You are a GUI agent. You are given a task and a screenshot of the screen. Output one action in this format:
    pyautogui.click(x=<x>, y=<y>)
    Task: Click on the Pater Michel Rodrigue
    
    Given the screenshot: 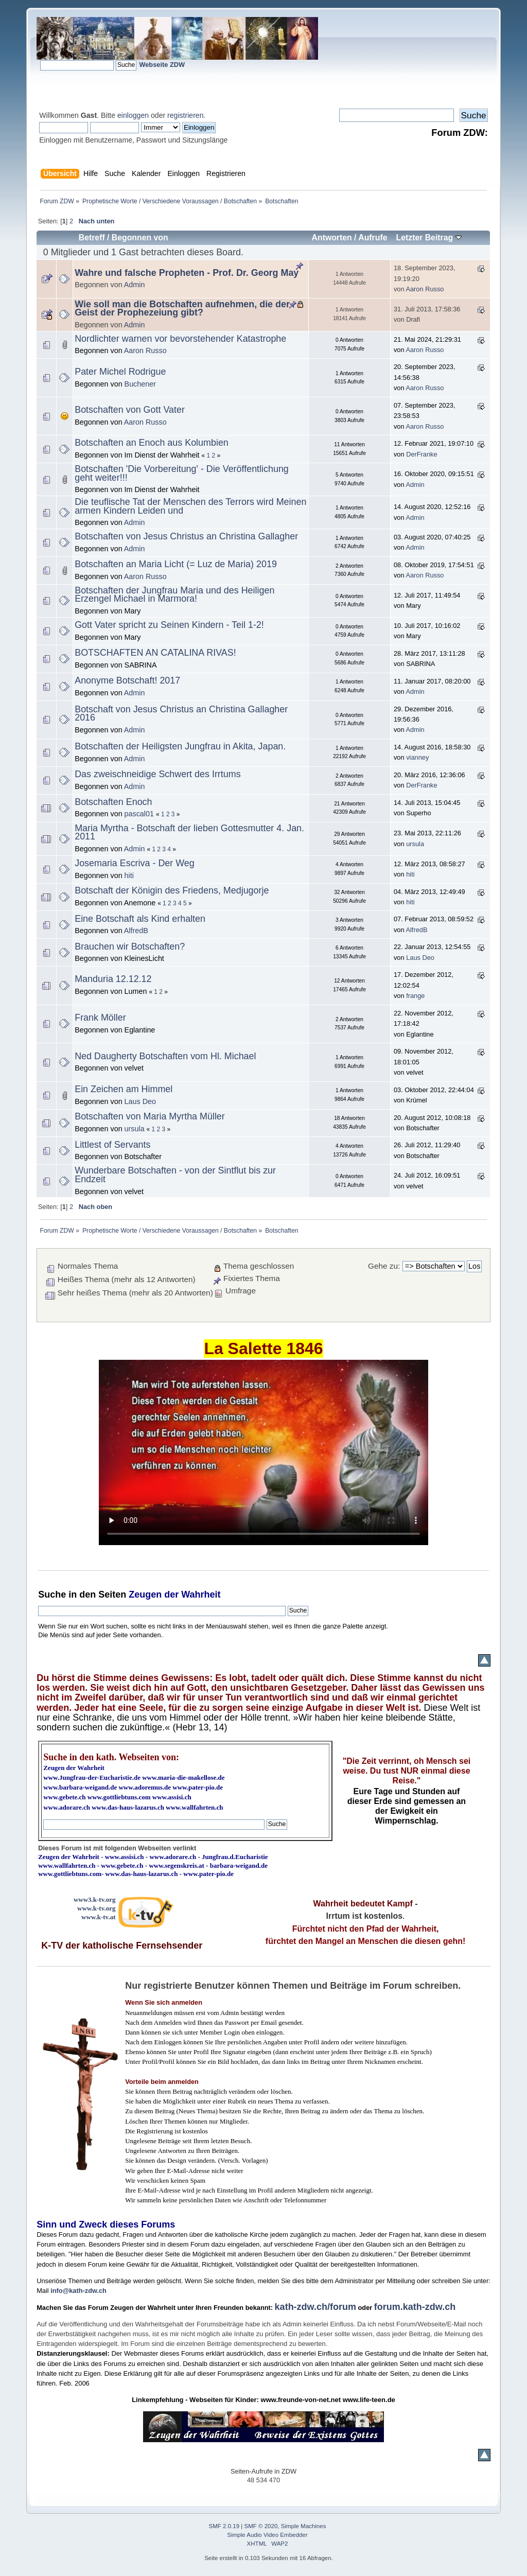 What is the action you would take?
    pyautogui.click(x=120, y=371)
    